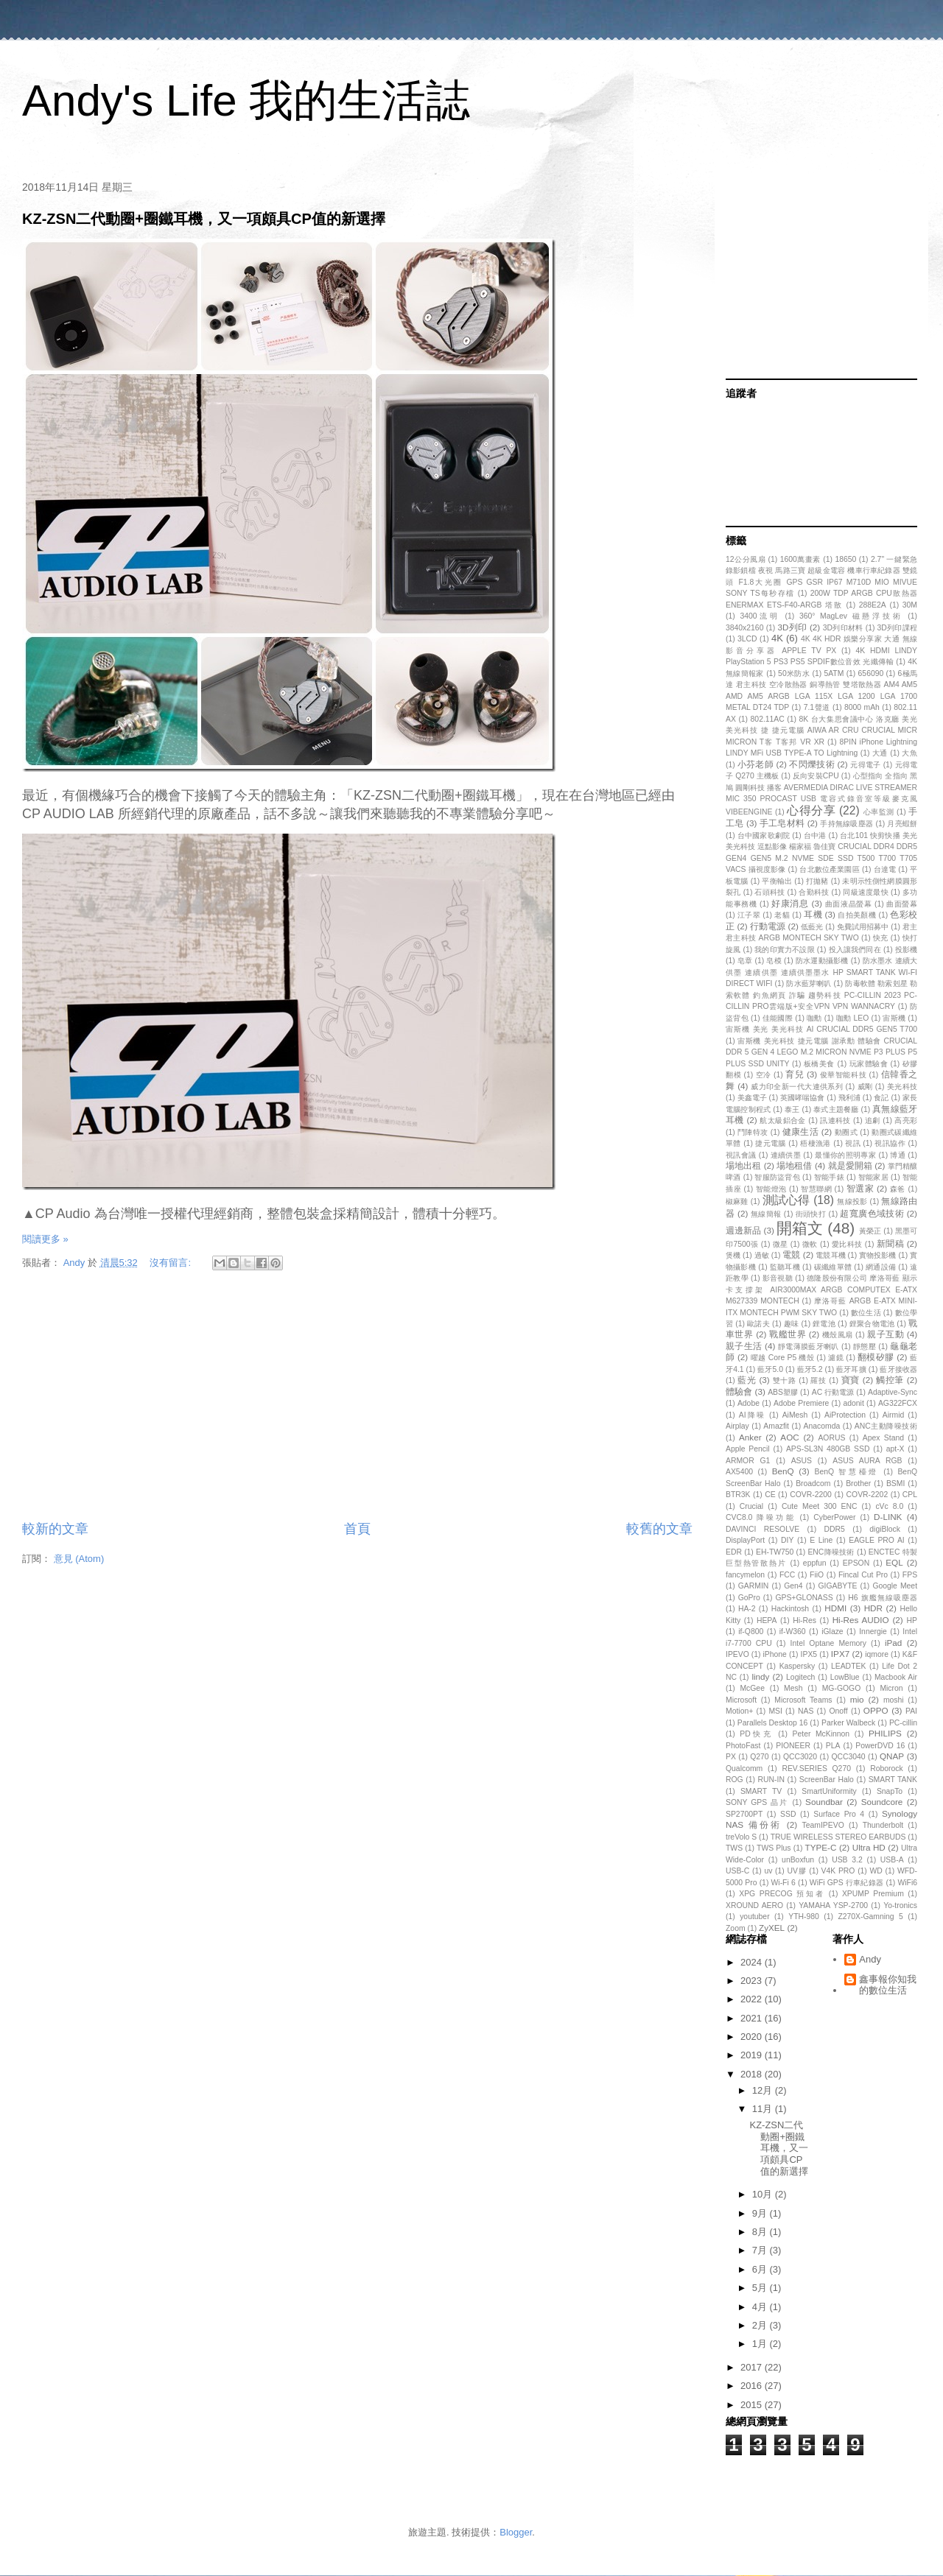 The image size is (943, 2576). Describe the element at coordinates (787, 1334) in the screenshot. I see `戰艦世界` at that location.